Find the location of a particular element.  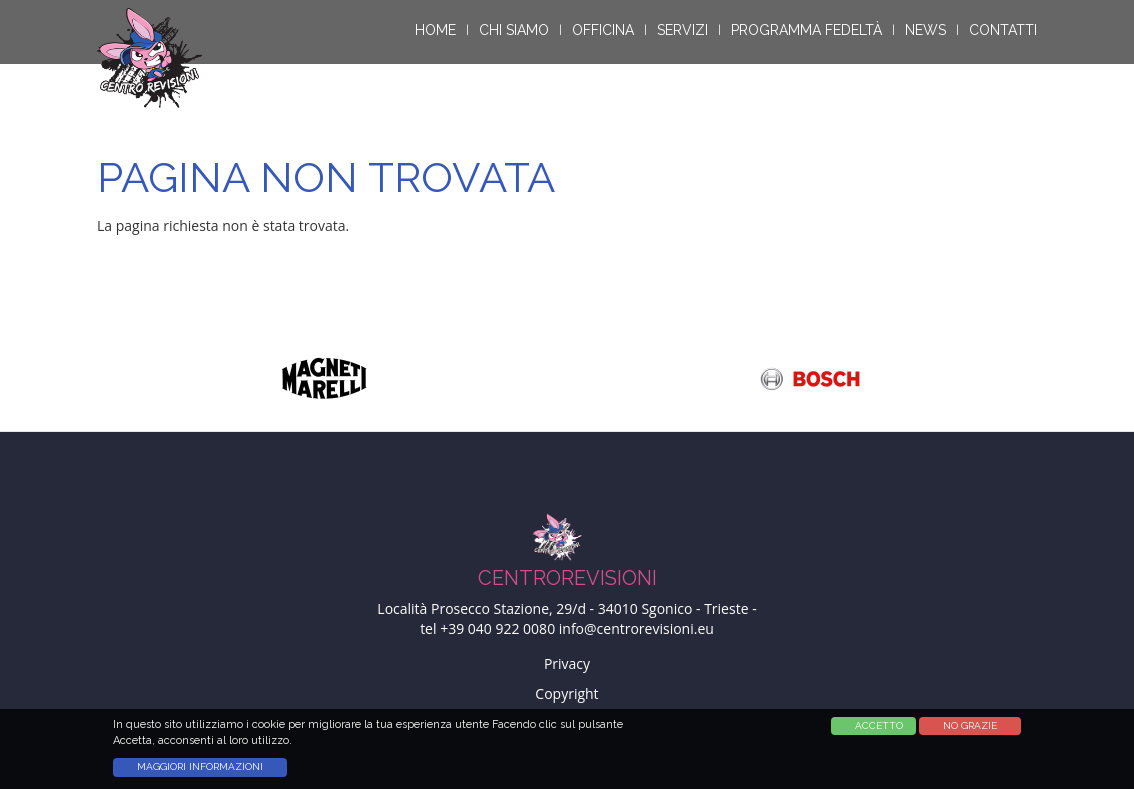

Maggiori informazioni is located at coordinates (200, 771).